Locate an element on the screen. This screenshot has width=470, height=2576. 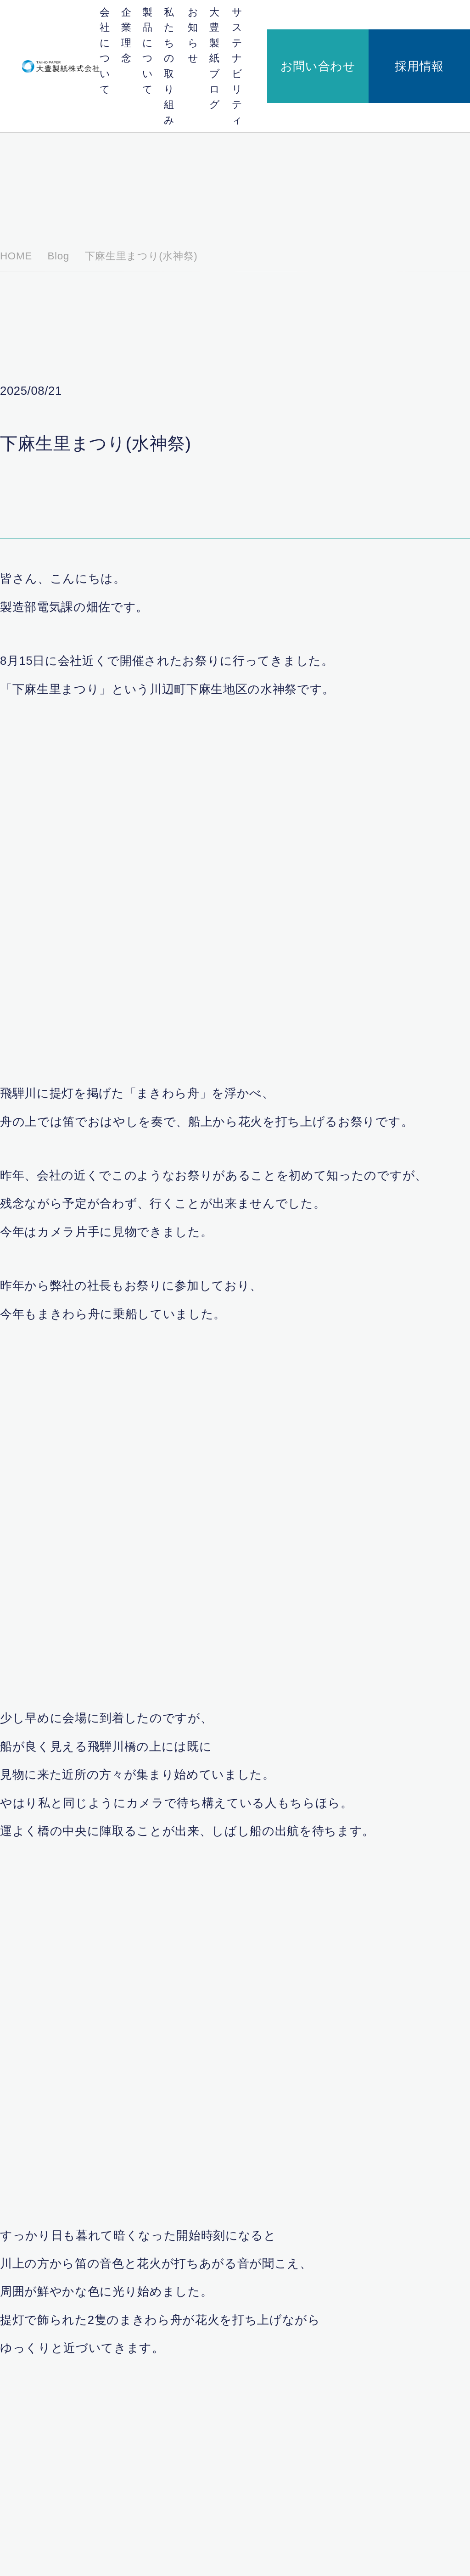
製品について is located at coordinates (184, 18).